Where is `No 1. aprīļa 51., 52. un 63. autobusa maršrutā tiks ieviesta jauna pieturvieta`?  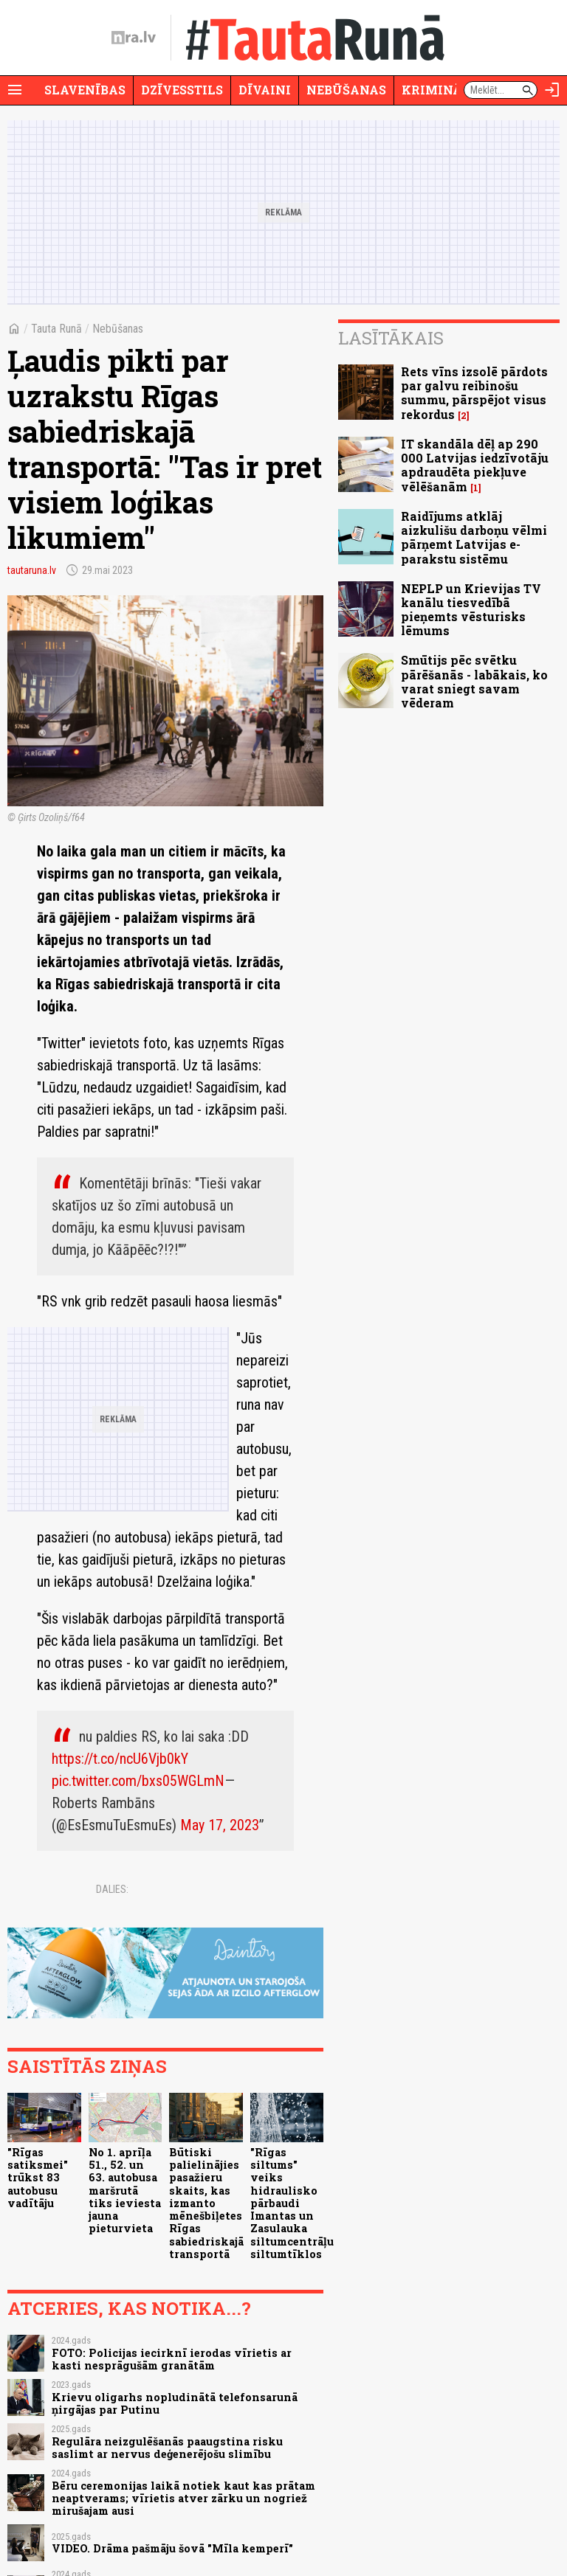
No 1. aprīļa 51., 52. un 63. autobusa maršrutā tiks ieviesta jauna pieturvieta is located at coordinates (125, 2190).